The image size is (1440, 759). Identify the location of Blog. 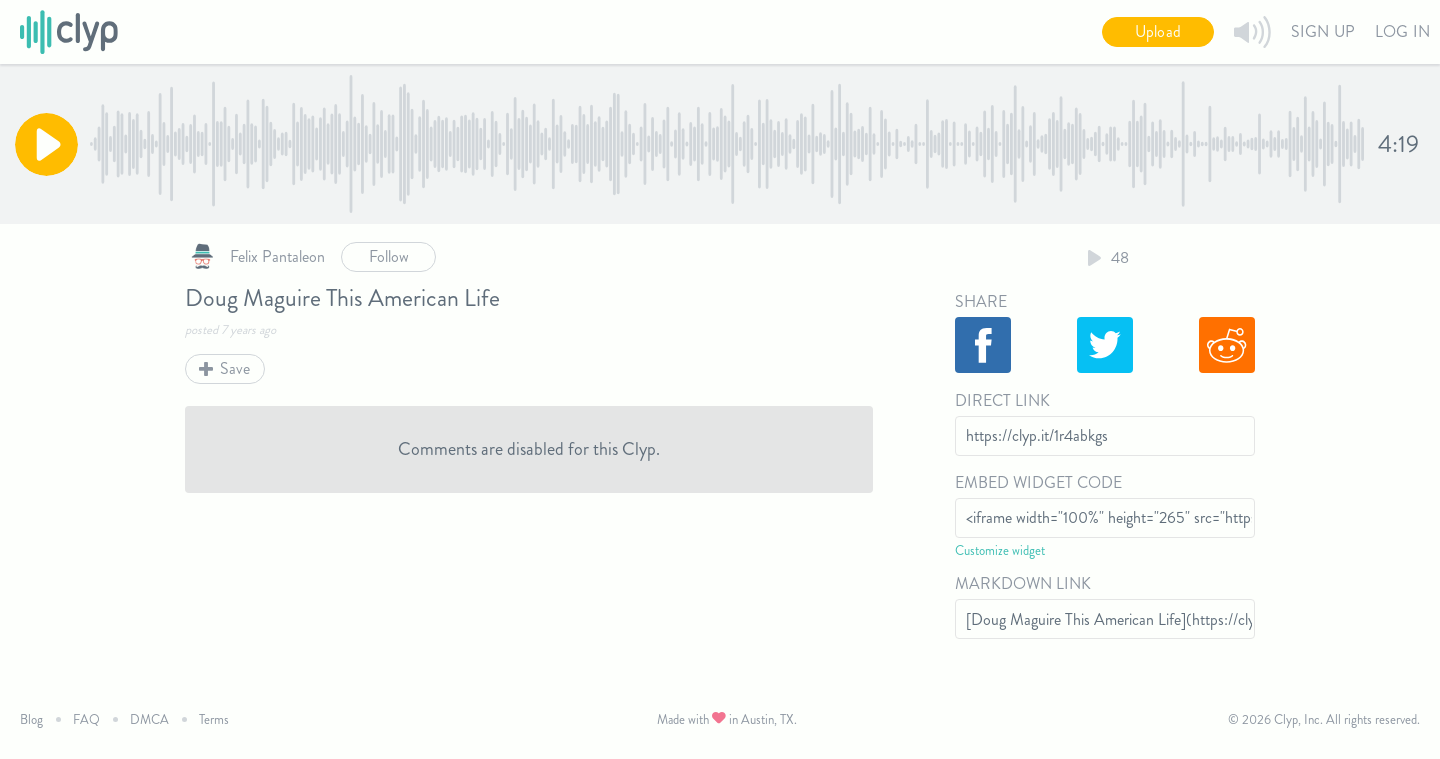
(31, 719).